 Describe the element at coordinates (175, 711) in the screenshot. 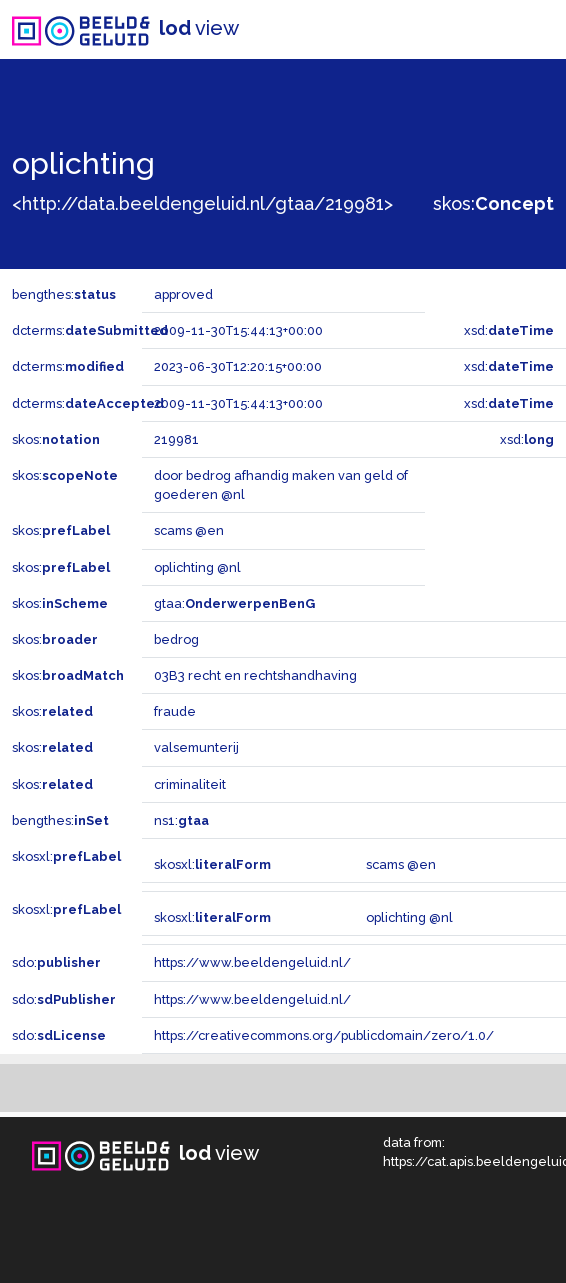

I see `fraude` at that location.